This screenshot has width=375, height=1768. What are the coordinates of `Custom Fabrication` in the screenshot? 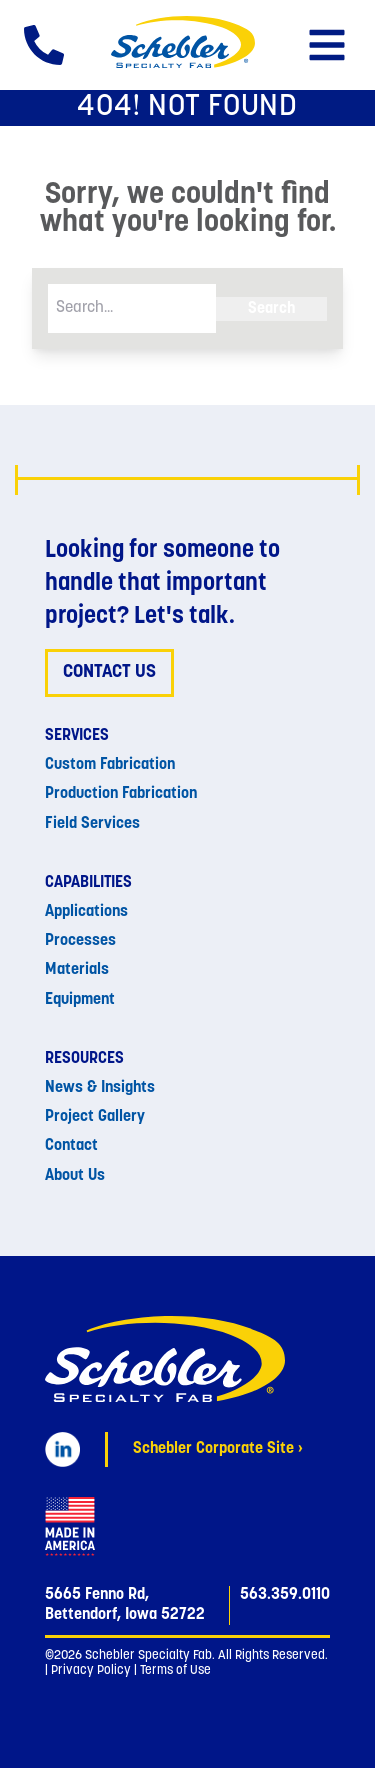 It's located at (110, 765).